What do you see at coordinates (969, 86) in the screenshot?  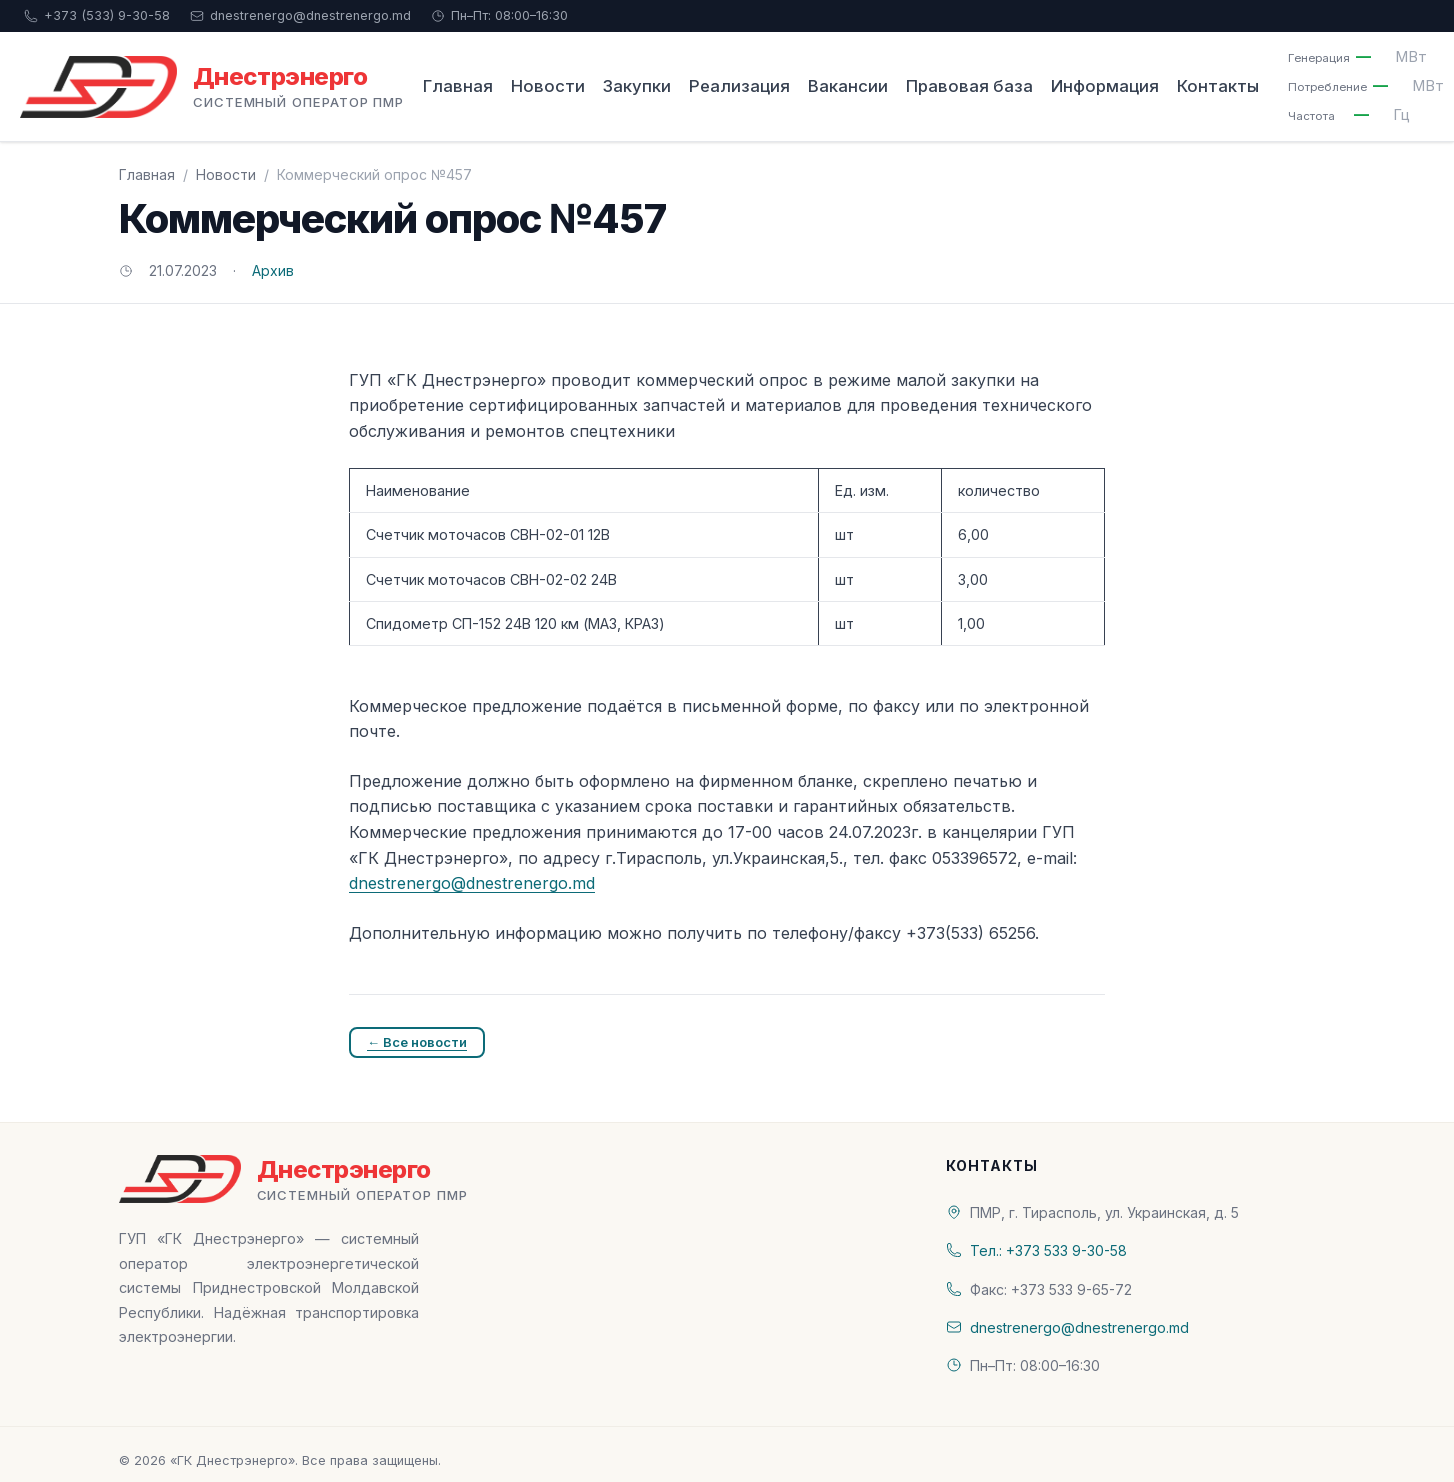 I see `Правовая база` at bounding box center [969, 86].